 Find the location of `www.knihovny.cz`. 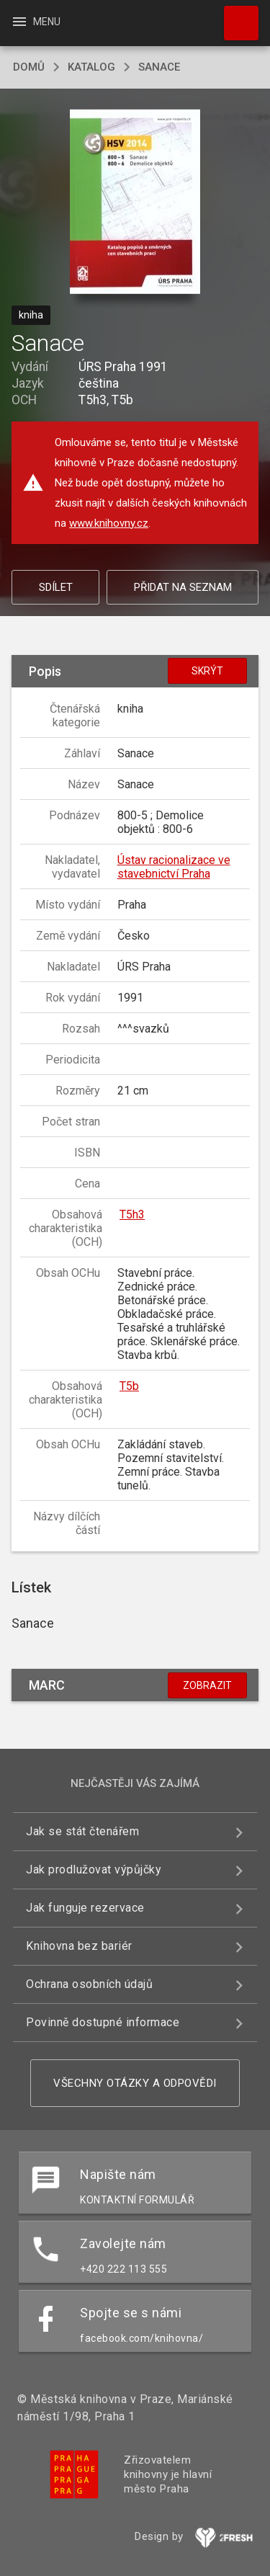

www.knihovny.cz is located at coordinates (108, 523).